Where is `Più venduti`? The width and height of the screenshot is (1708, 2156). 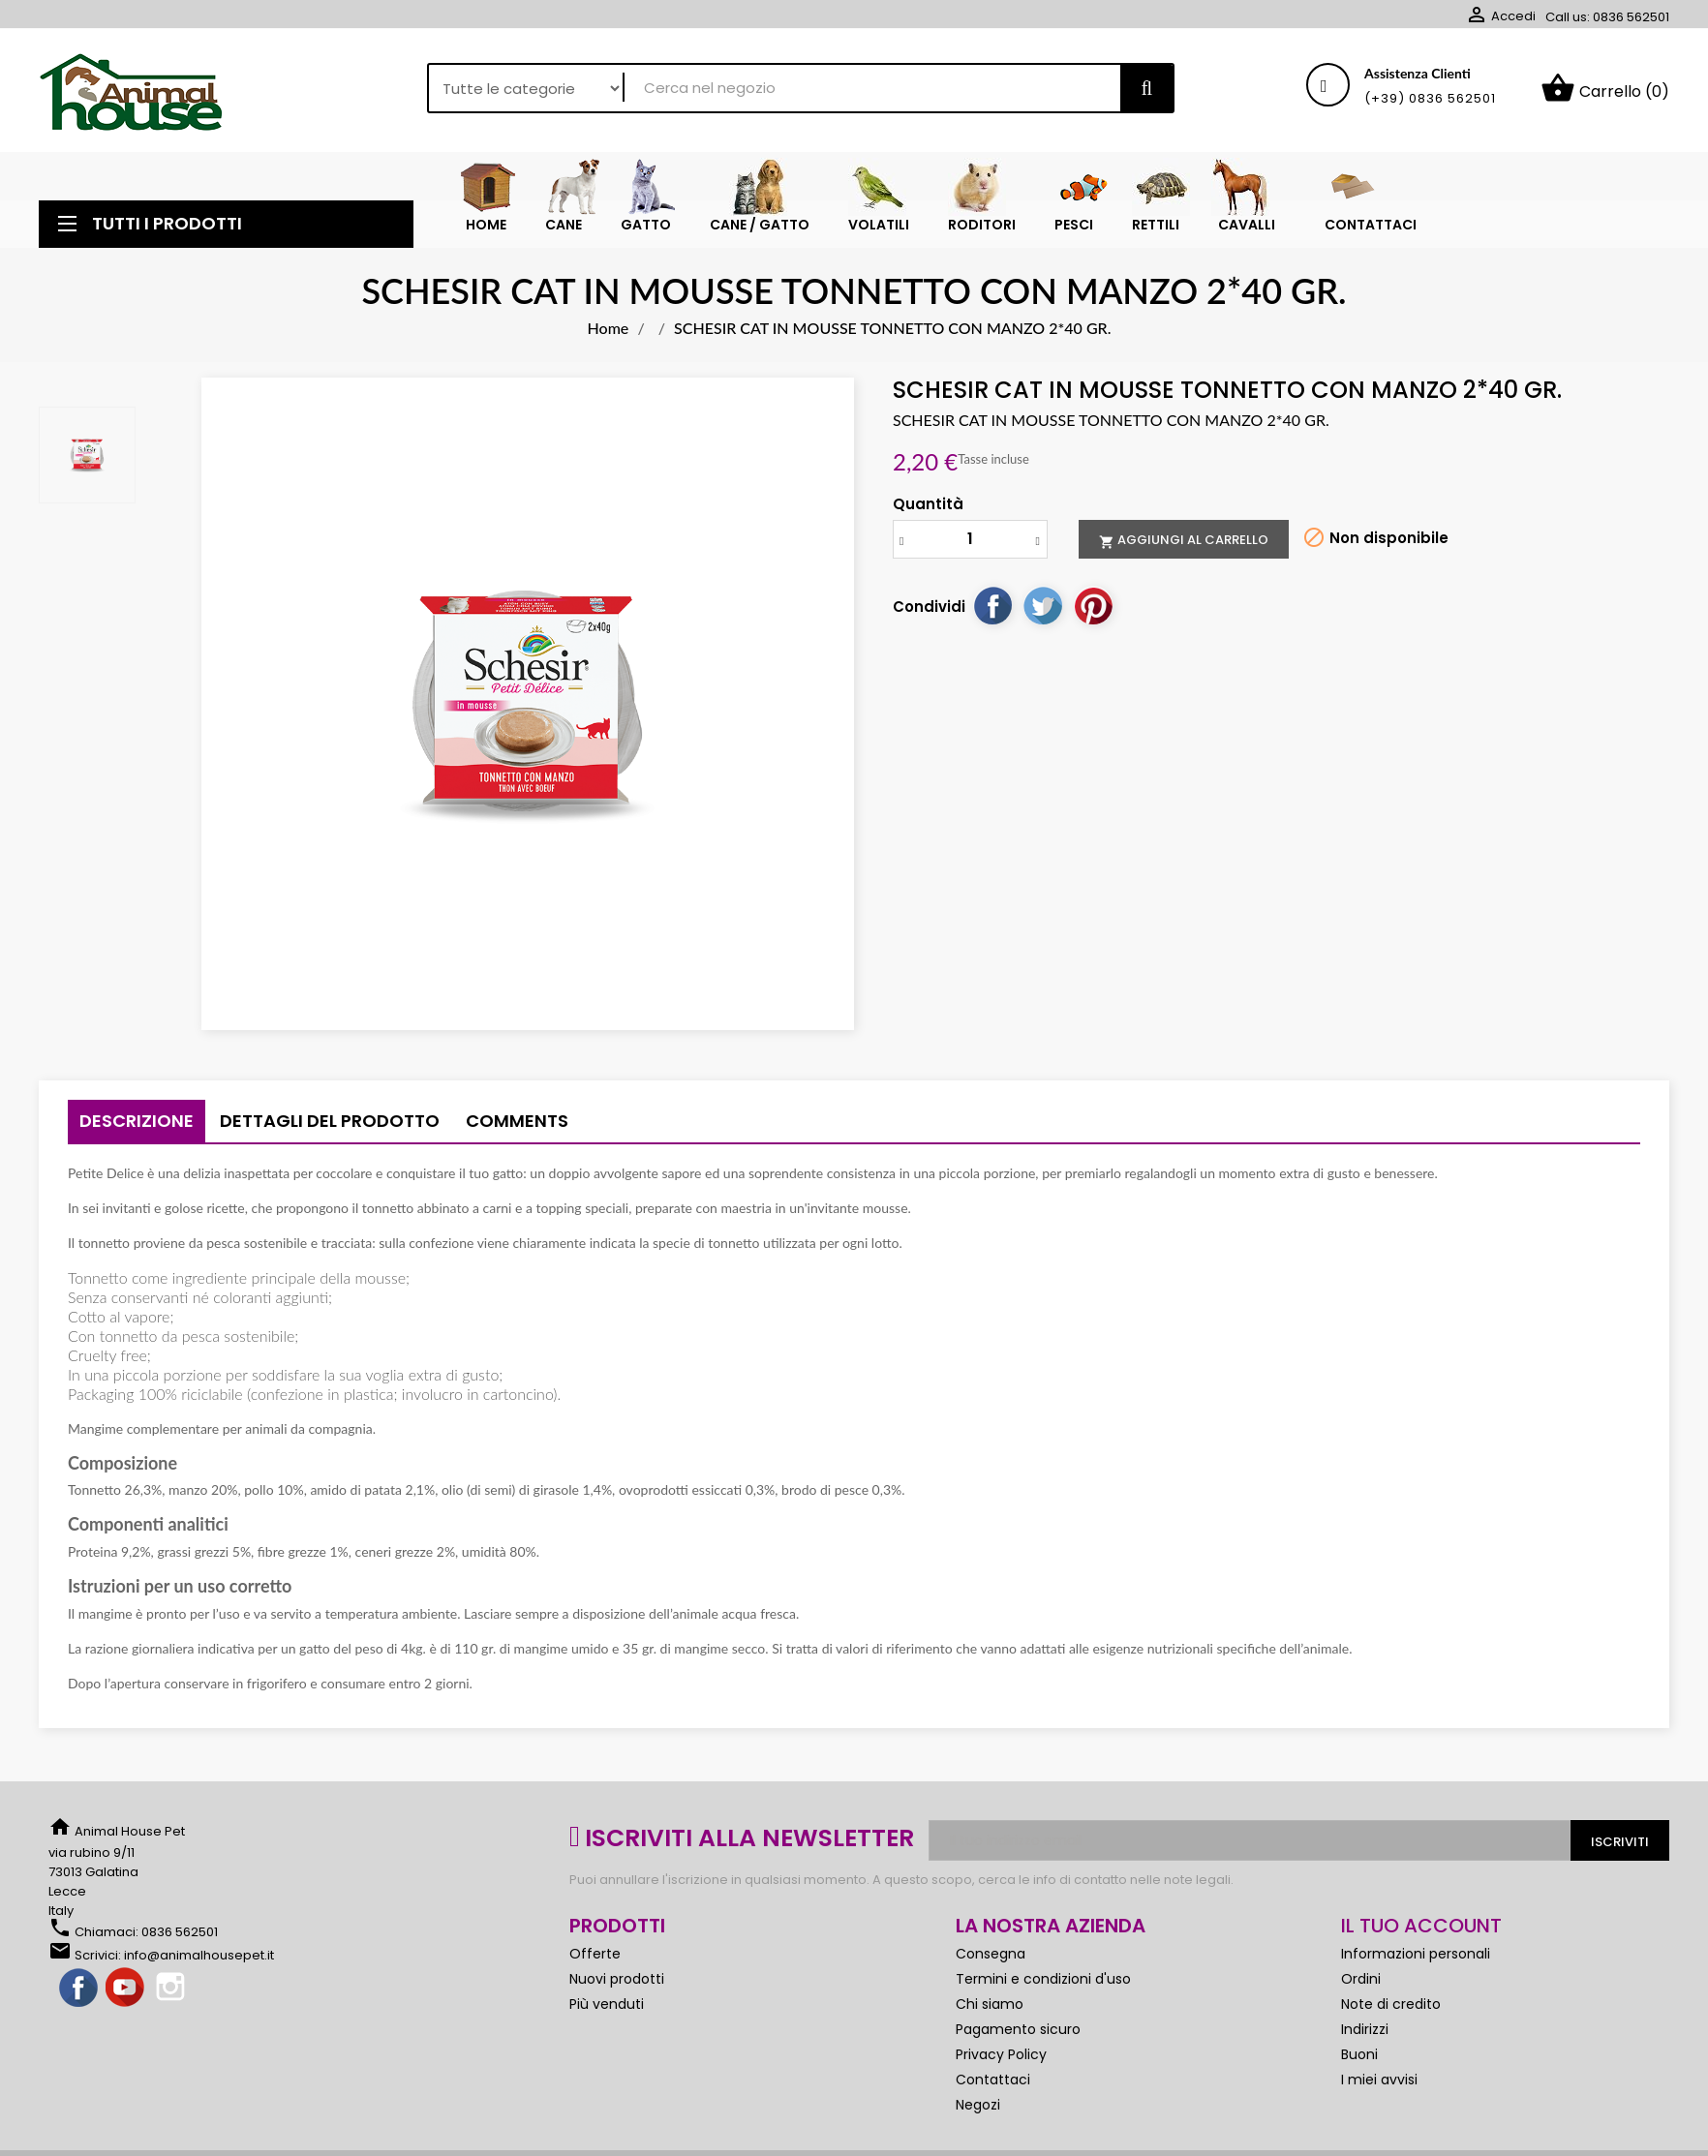
Più venduti is located at coordinates (606, 2004).